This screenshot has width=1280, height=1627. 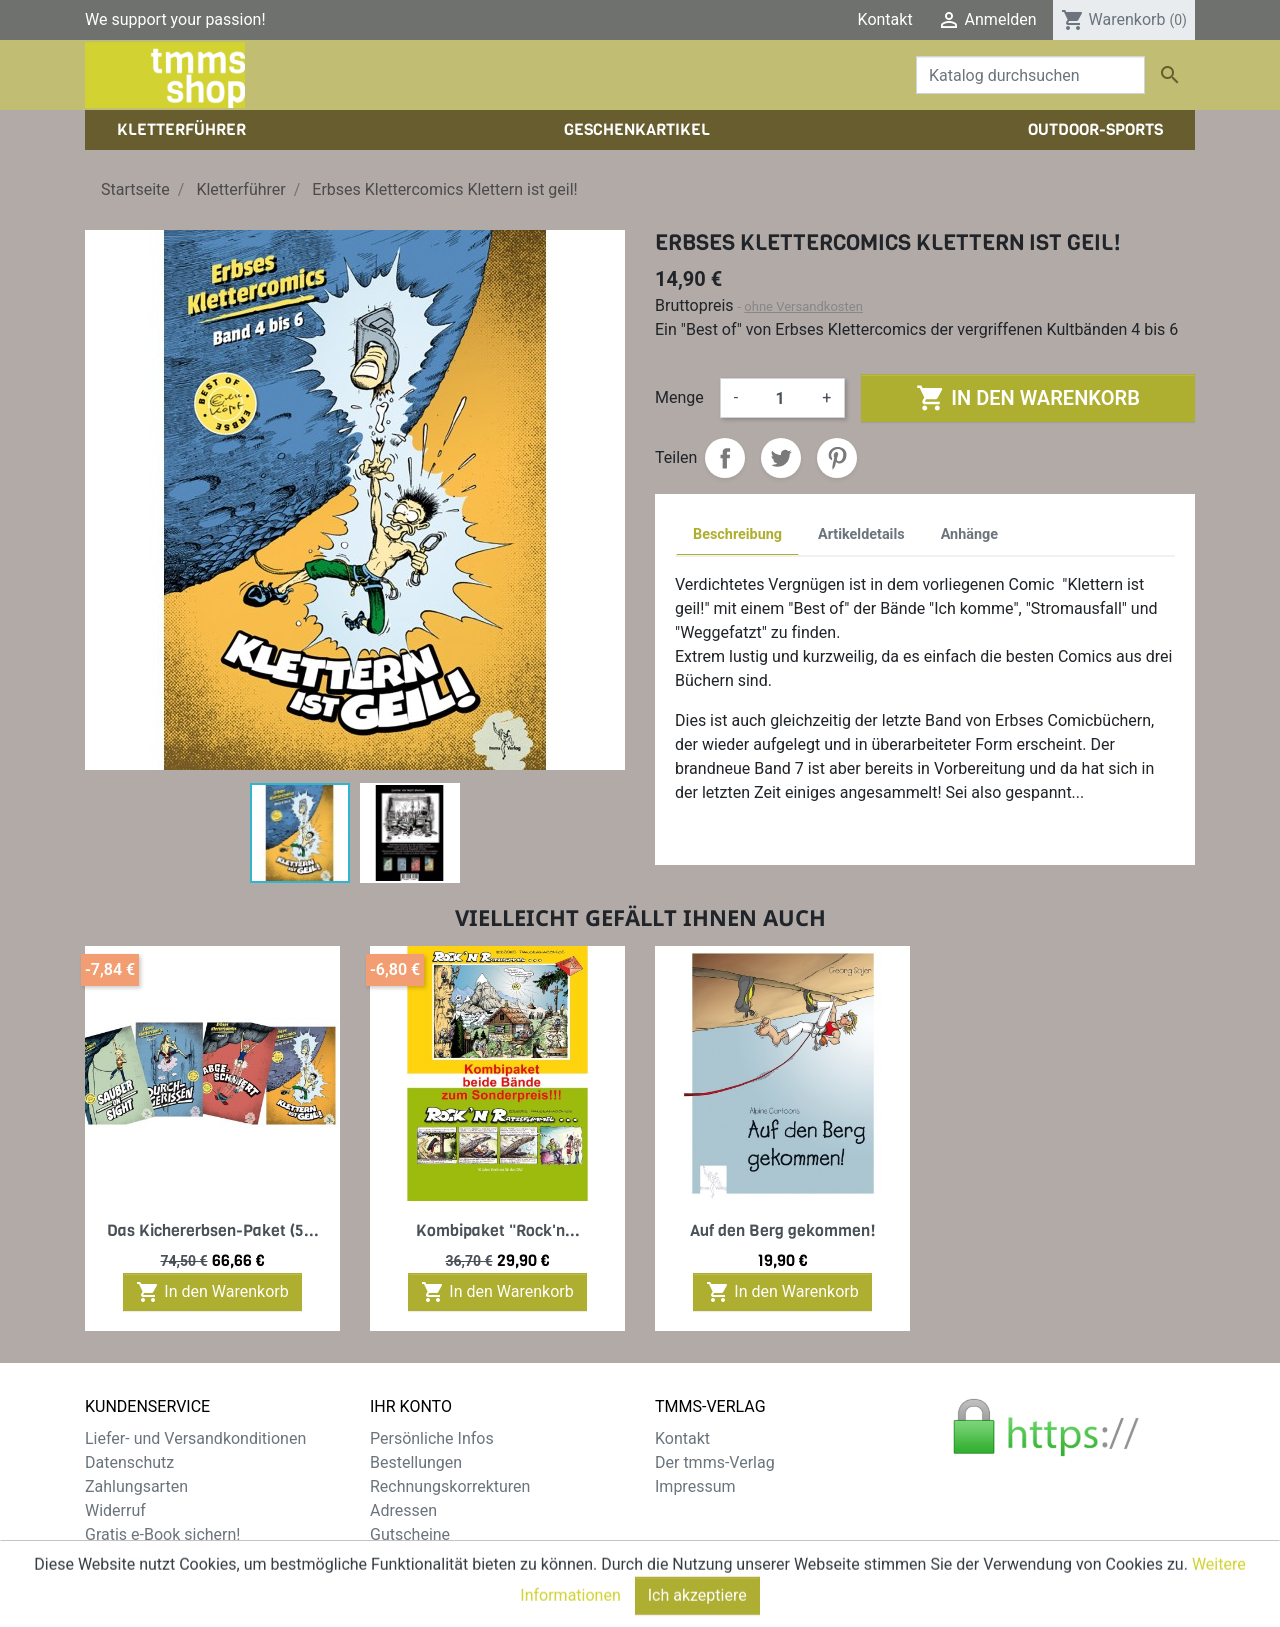 What do you see at coordinates (136, 1486) in the screenshot?
I see `Zahlungsarten` at bounding box center [136, 1486].